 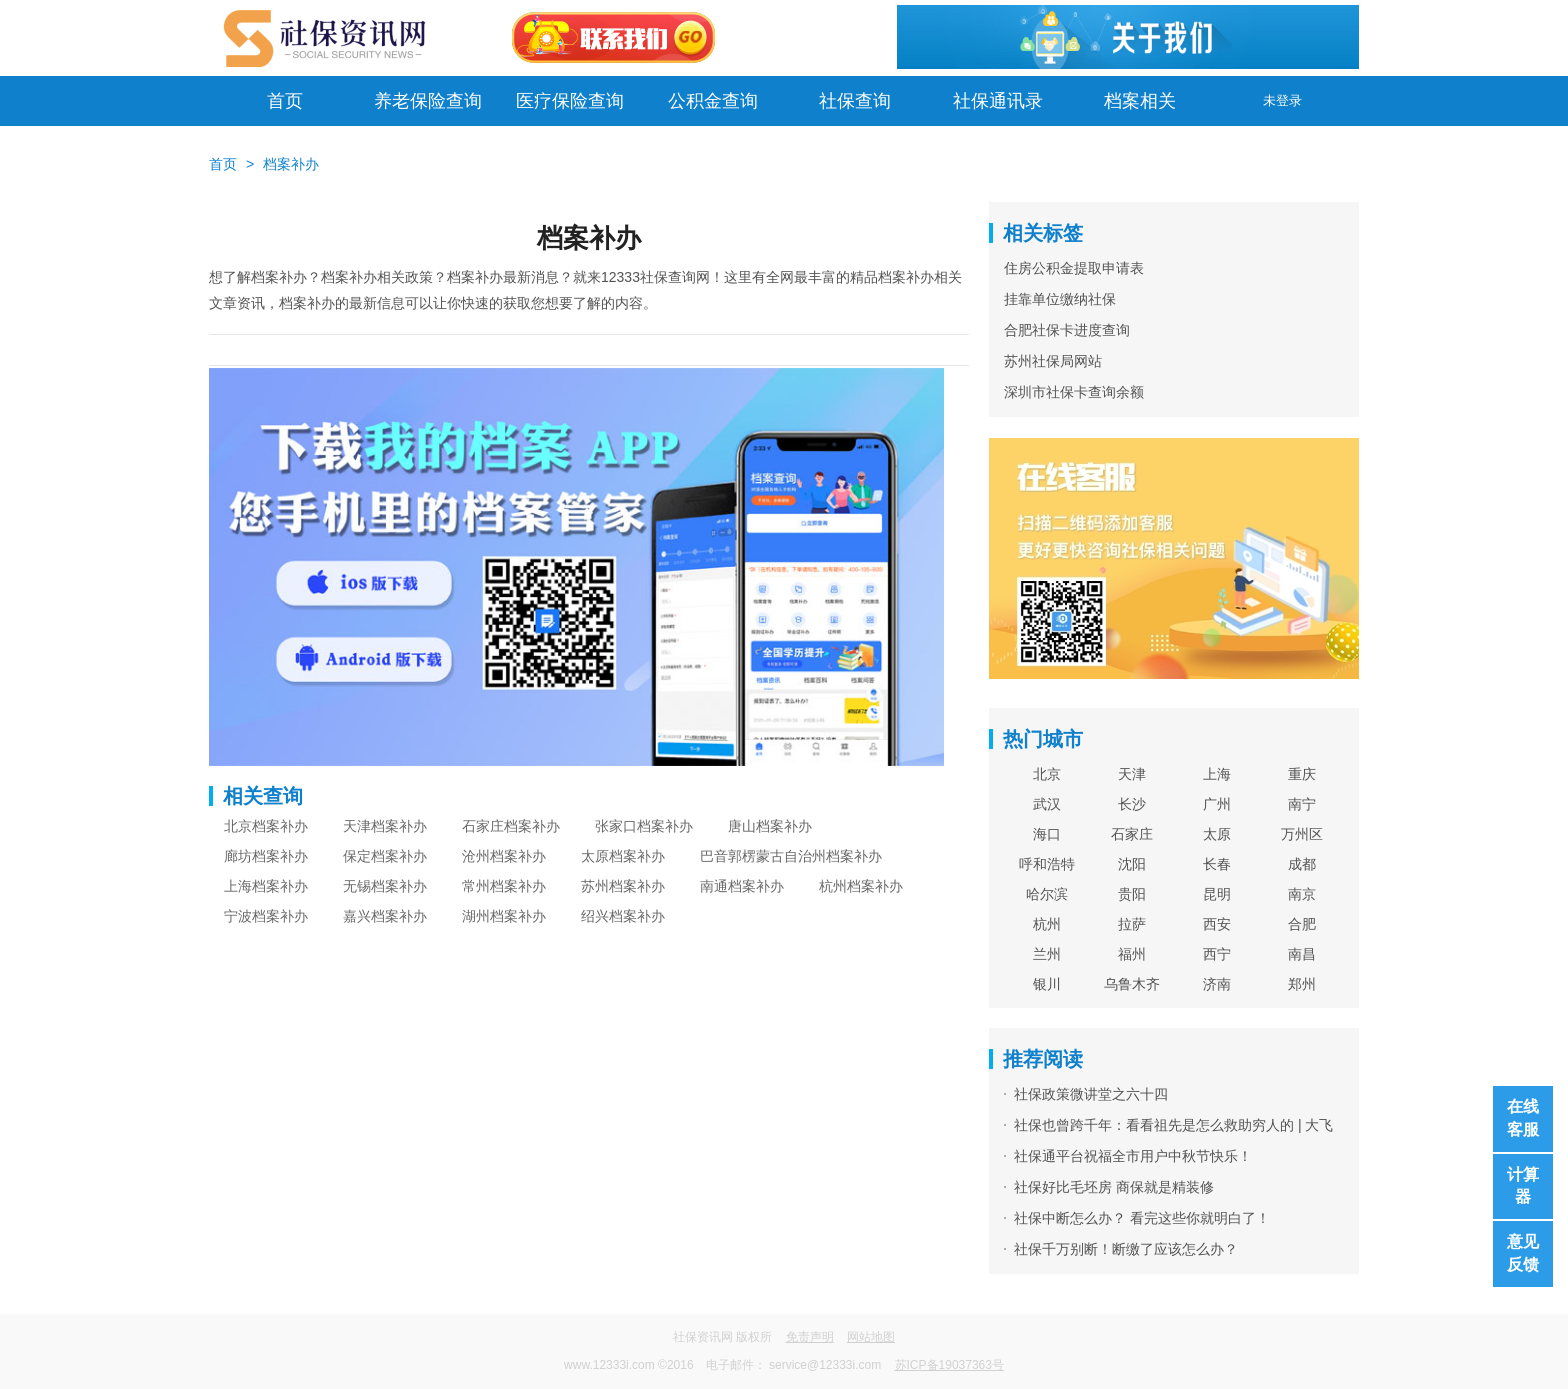 I want to click on 苏ICP备19037363号, so click(x=949, y=1365).